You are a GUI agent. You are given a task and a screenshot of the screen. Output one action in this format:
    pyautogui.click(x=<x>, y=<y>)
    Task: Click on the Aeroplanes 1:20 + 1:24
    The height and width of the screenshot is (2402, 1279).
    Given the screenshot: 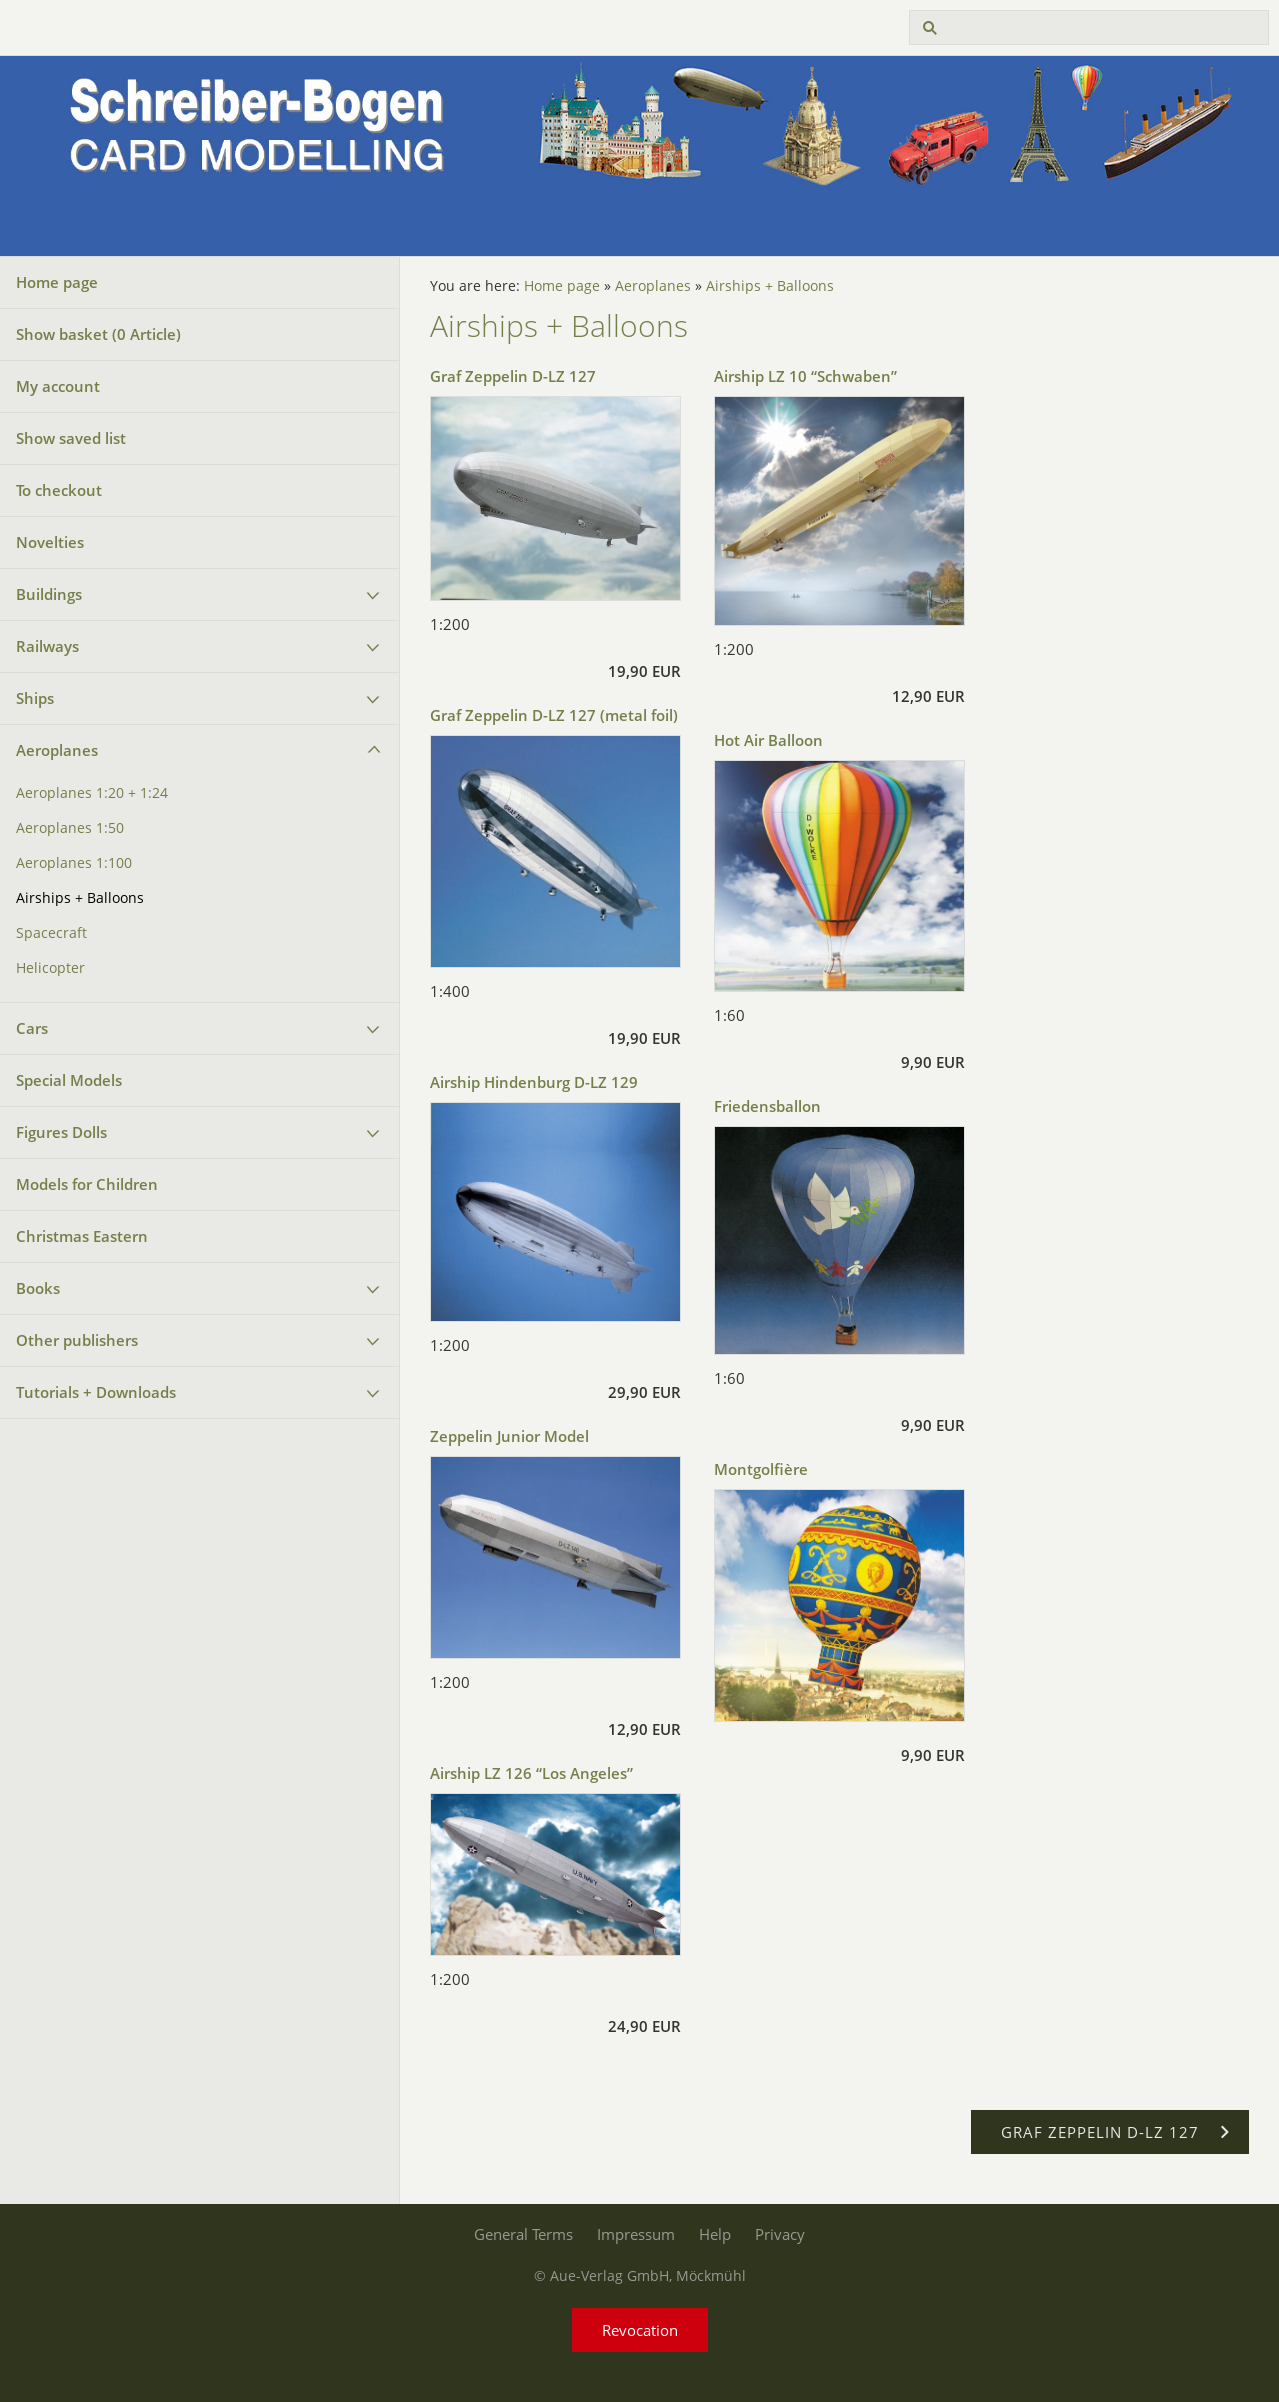 What is the action you would take?
    pyautogui.click(x=92, y=793)
    